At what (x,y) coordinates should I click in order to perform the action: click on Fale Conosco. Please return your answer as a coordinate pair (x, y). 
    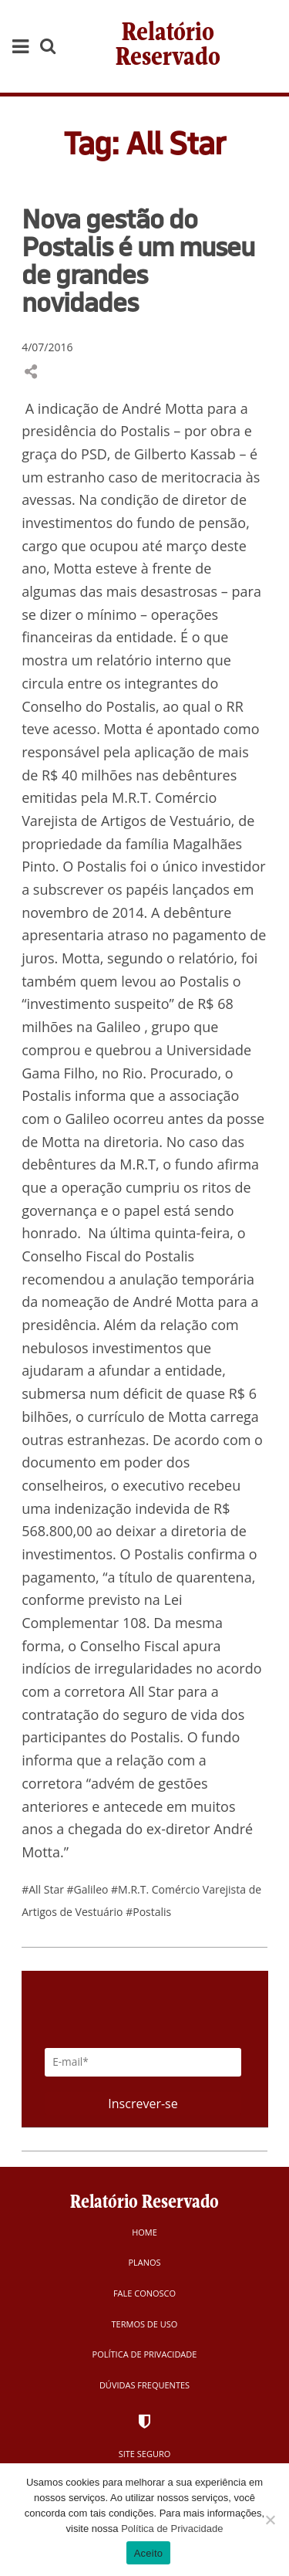
    Looking at the image, I should click on (144, 2293).